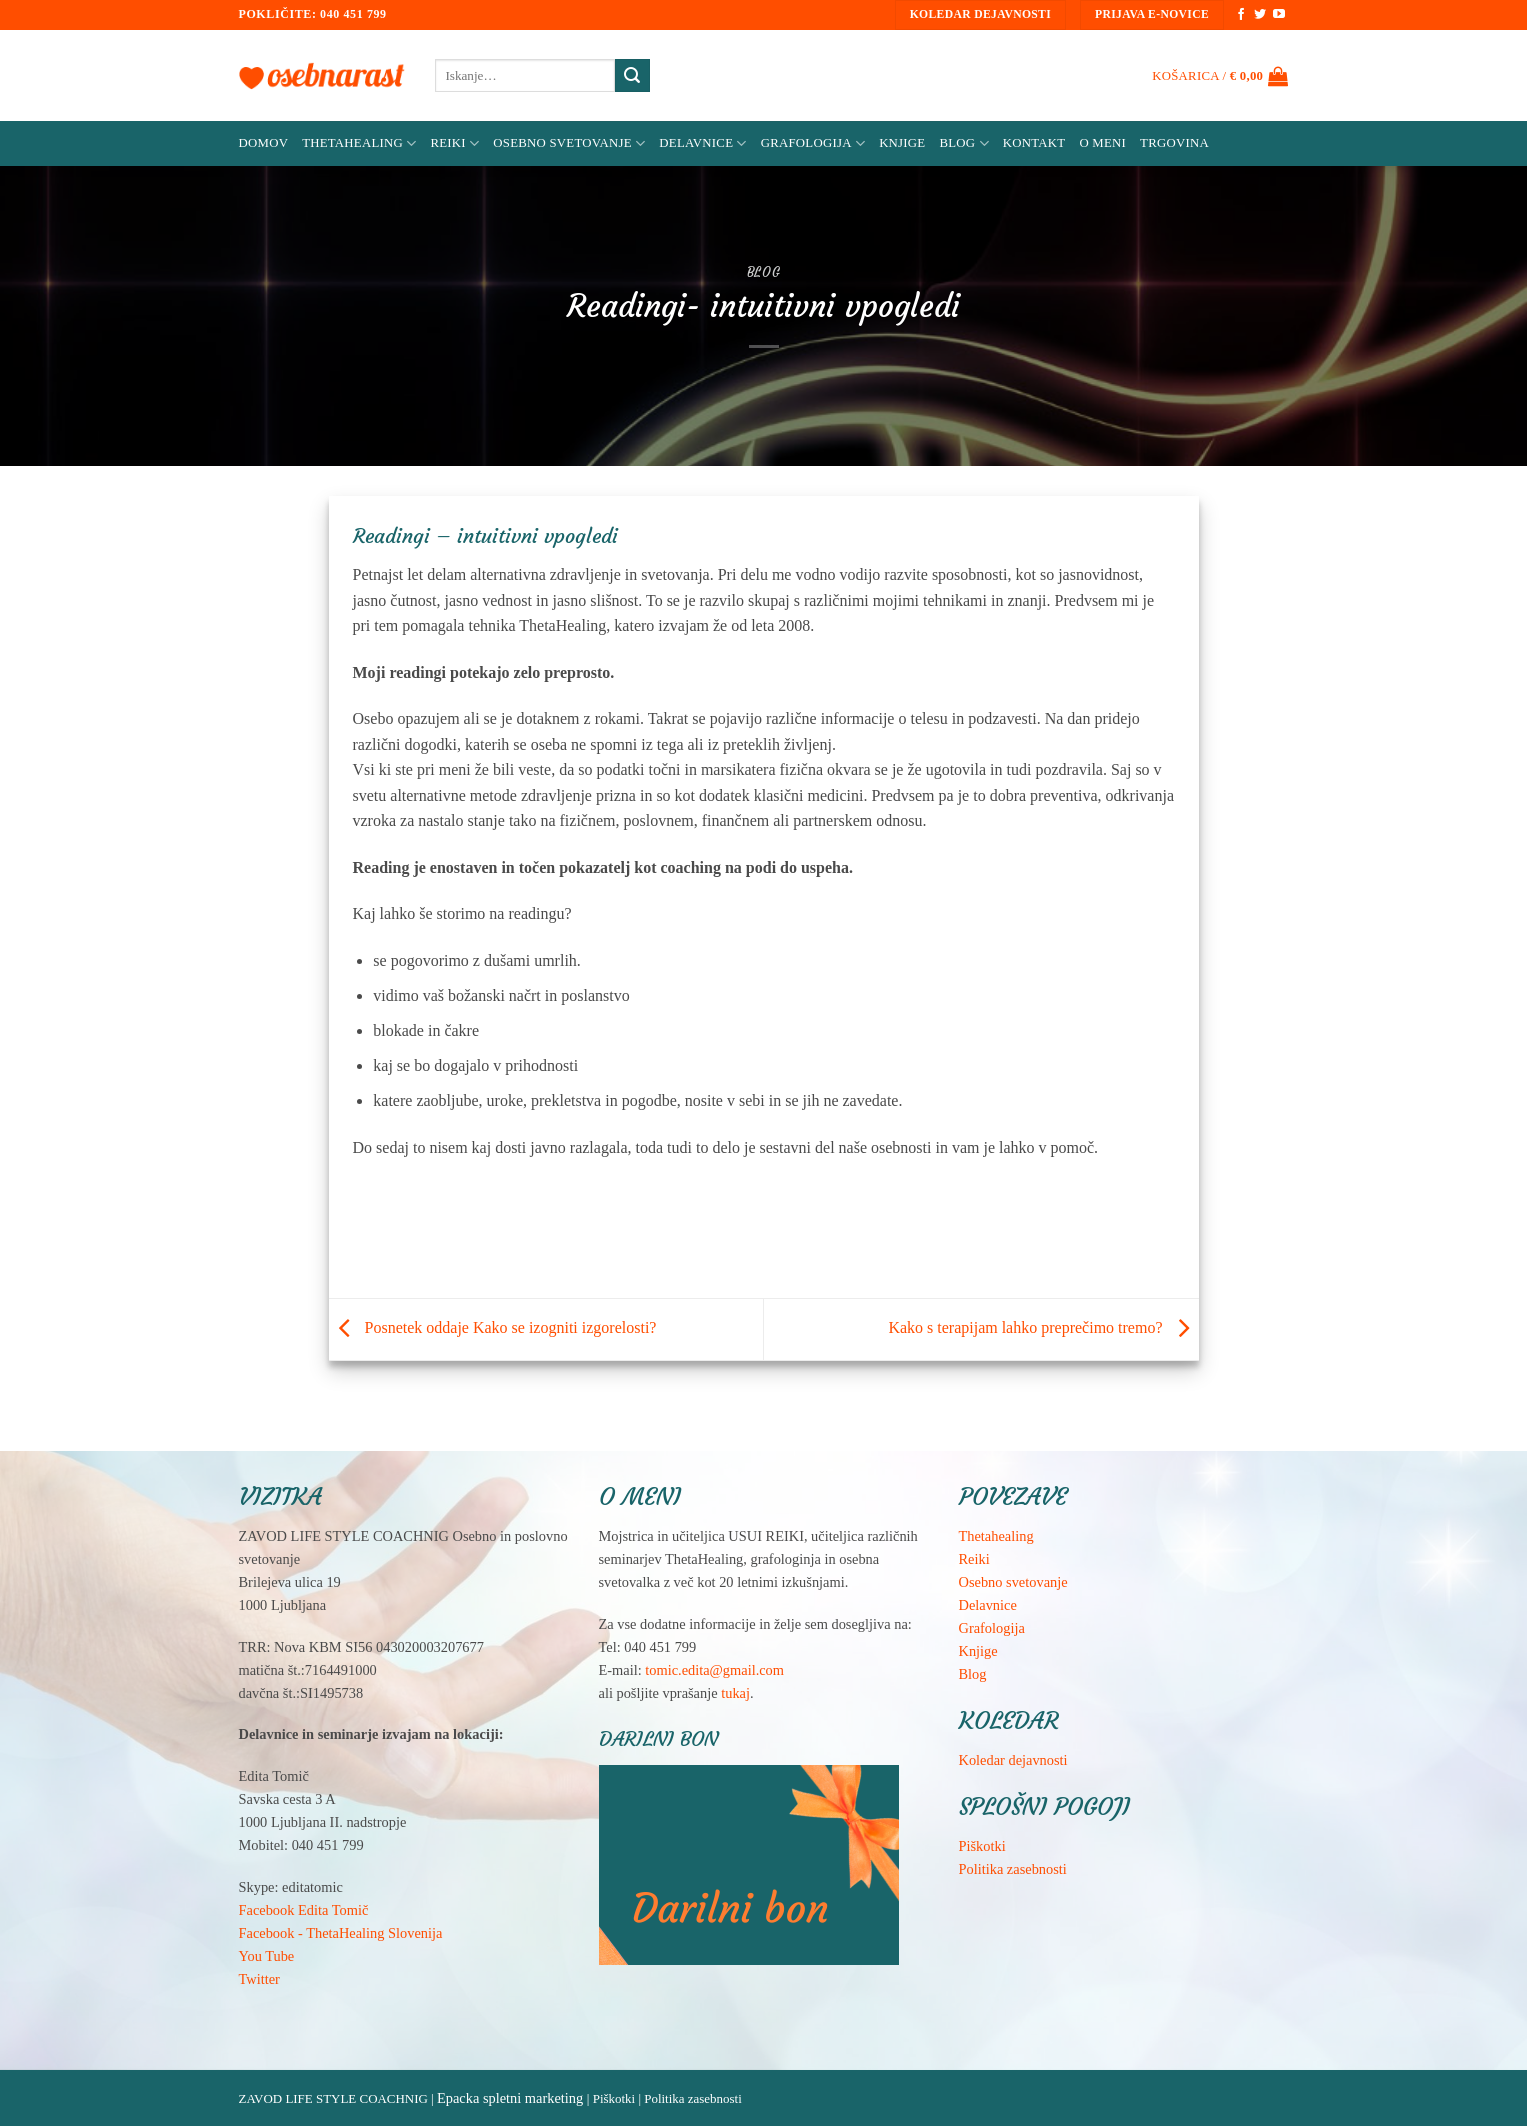 The height and width of the screenshot is (2126, 1527). What do you see at coordinates (493, 1327) in the screenshot?
I see `Posnetek oddaje Kako se izogniti izgorelosti?` at bounding box center [493, 1327].